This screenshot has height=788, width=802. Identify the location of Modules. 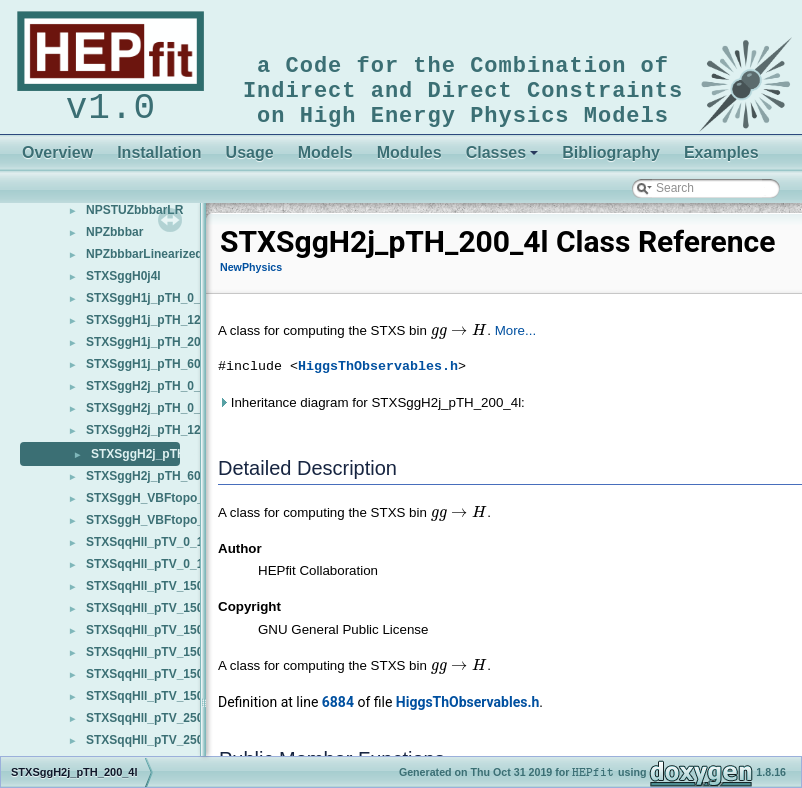
(409, 160).